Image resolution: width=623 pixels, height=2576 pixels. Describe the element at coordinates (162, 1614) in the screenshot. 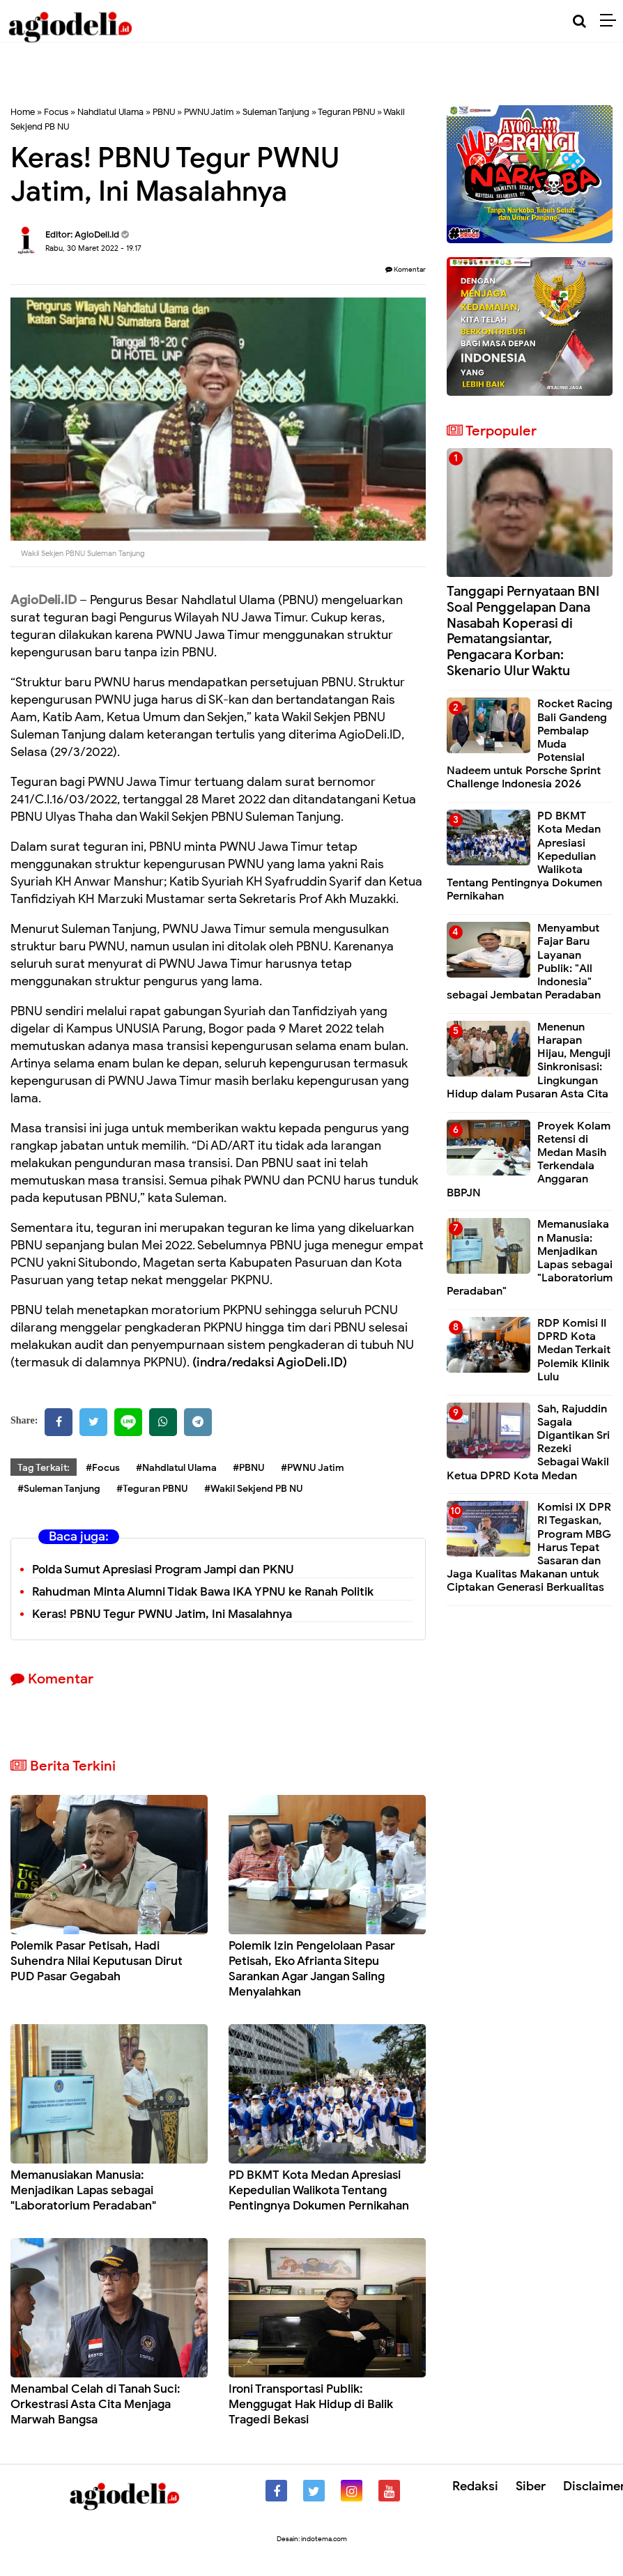

I see `Keras! PBNU Tegur PWNU Jatim, Ini Masalahnya` at that location.